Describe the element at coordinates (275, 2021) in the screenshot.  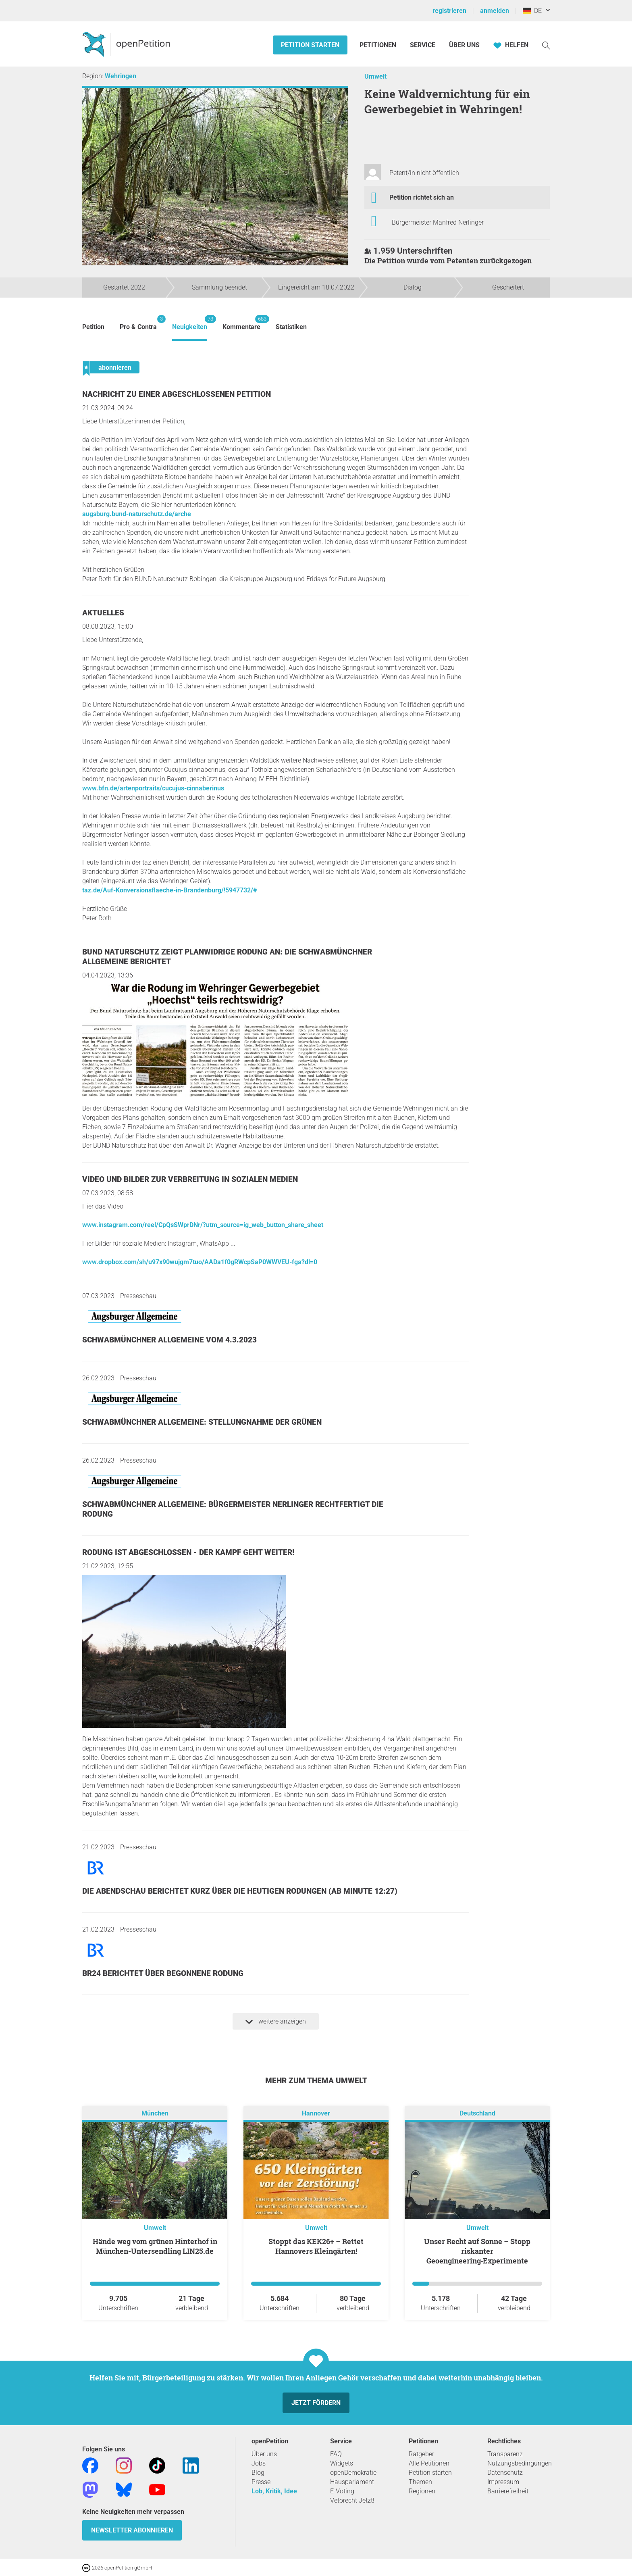
I see `weitere anzeigen` at that location.